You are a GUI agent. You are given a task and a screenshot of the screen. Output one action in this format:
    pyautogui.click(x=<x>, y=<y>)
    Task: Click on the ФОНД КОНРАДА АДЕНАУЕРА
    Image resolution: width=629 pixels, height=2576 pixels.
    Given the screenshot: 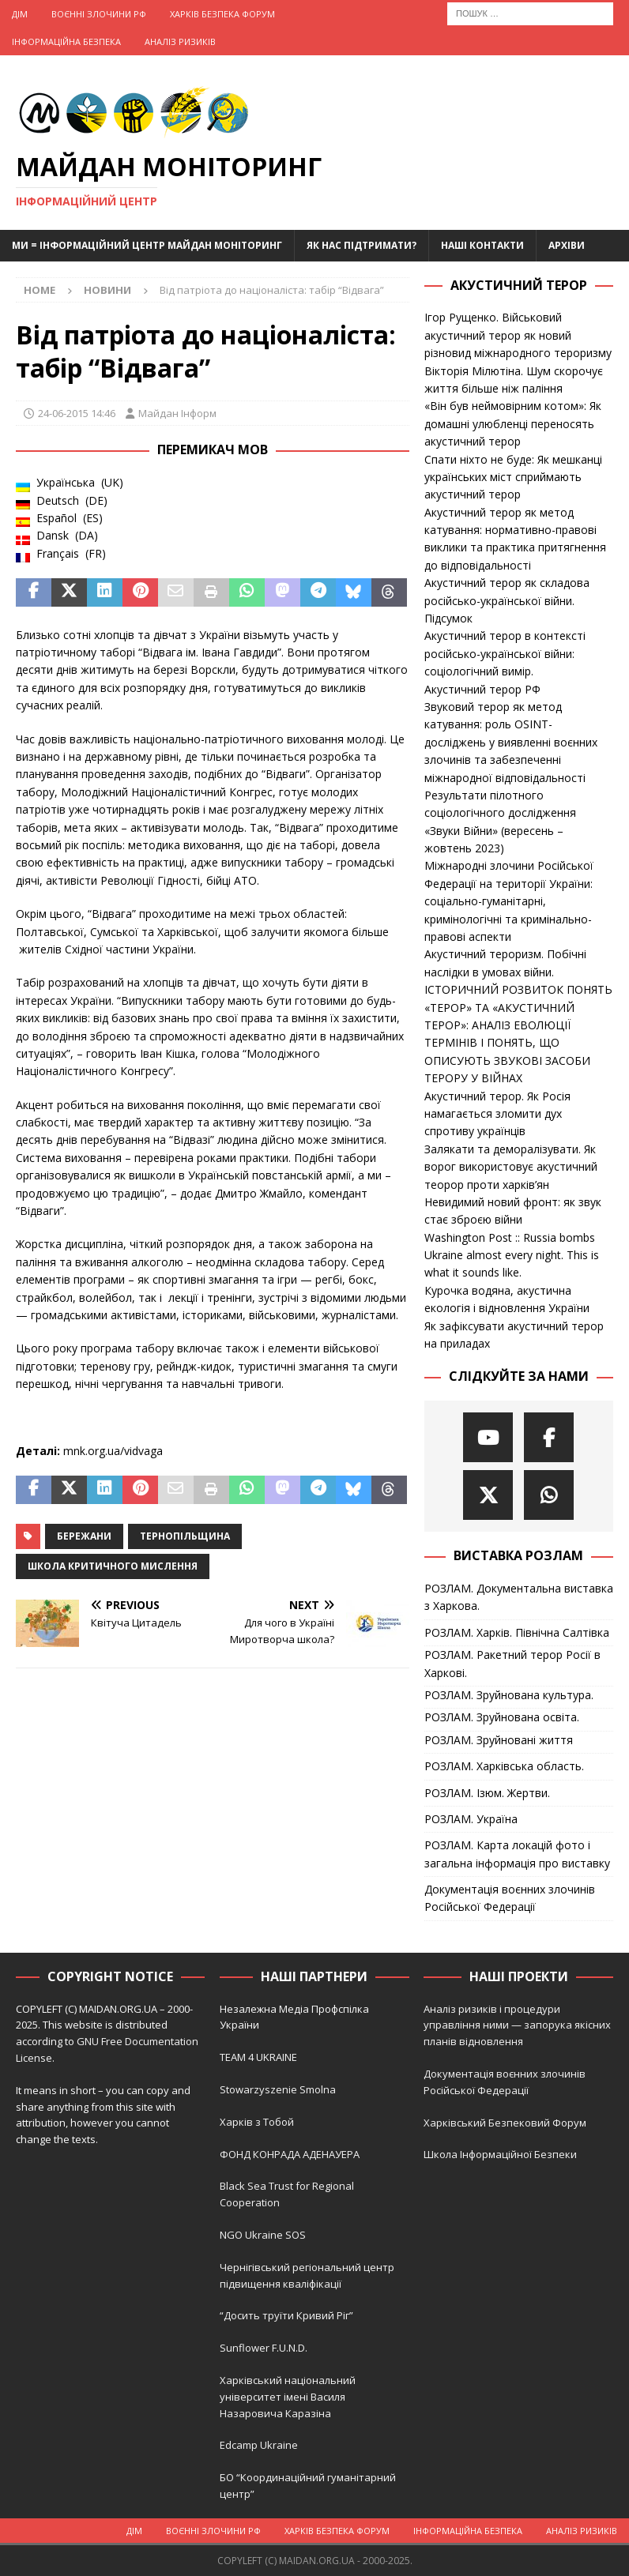 What is the action you would take?
    pyautogui.click(x=291, y=2154)
    